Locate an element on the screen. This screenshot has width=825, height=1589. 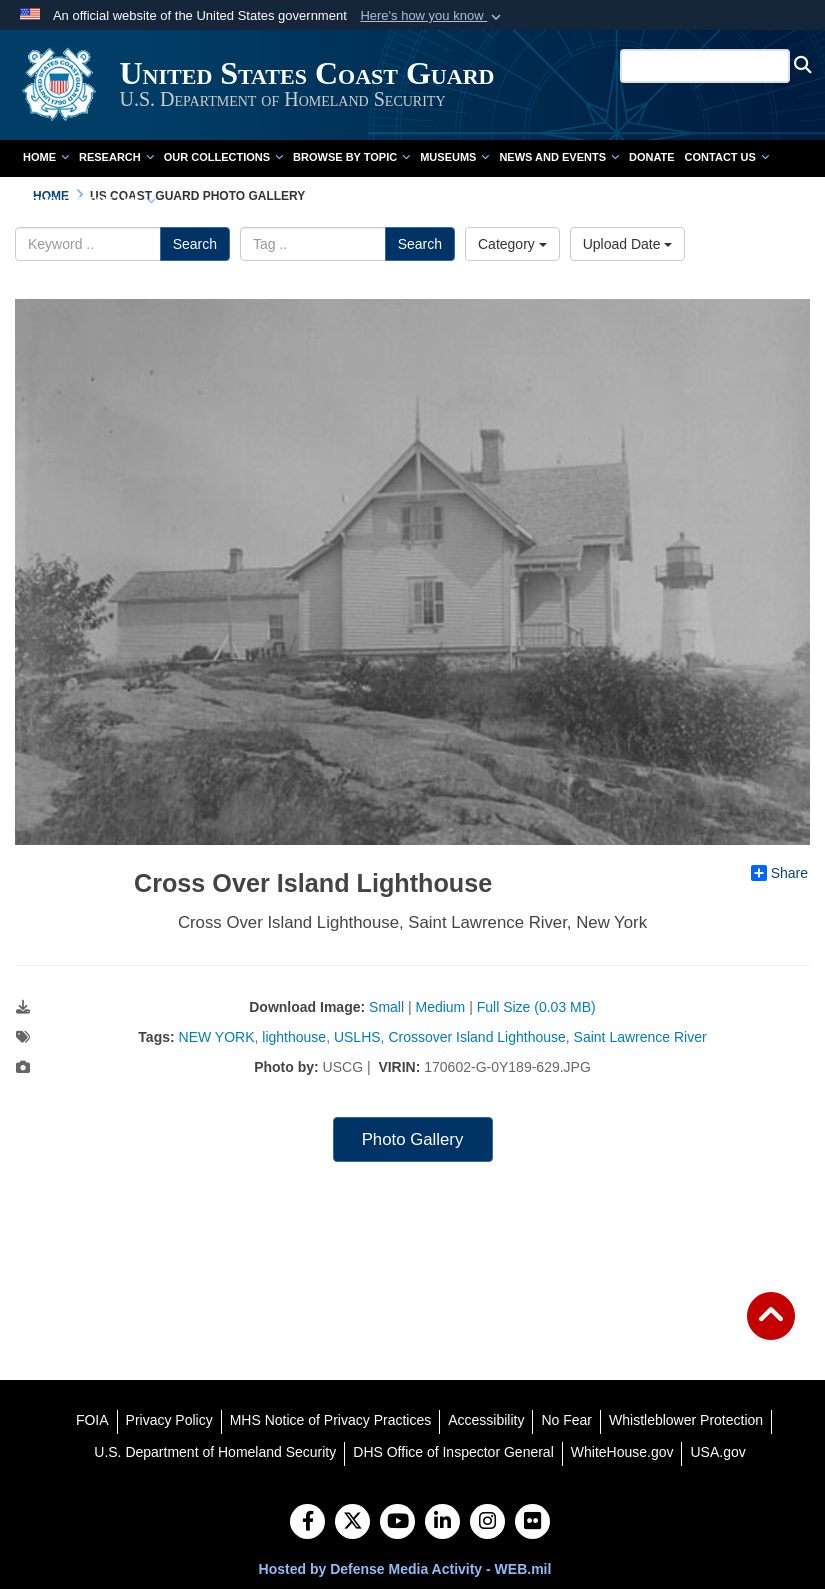
[YouTube] is located at coordinates (397, 1523).